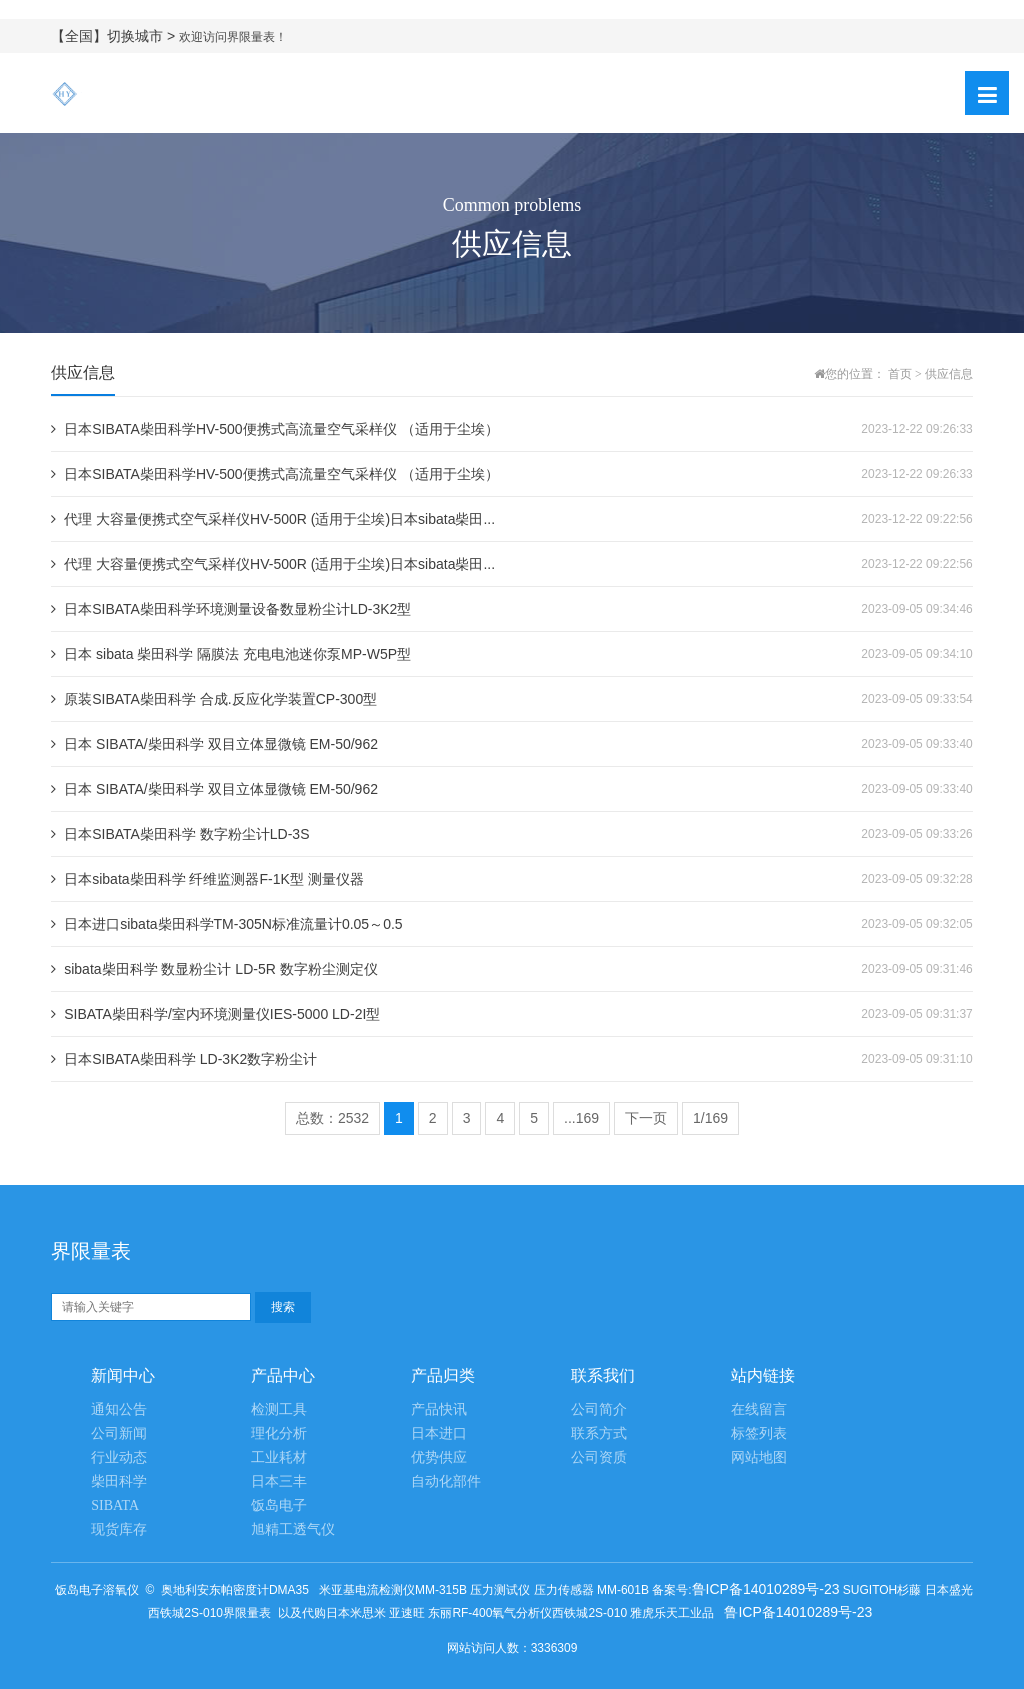  I want to click on 产品快讯, so click(439, 1409).